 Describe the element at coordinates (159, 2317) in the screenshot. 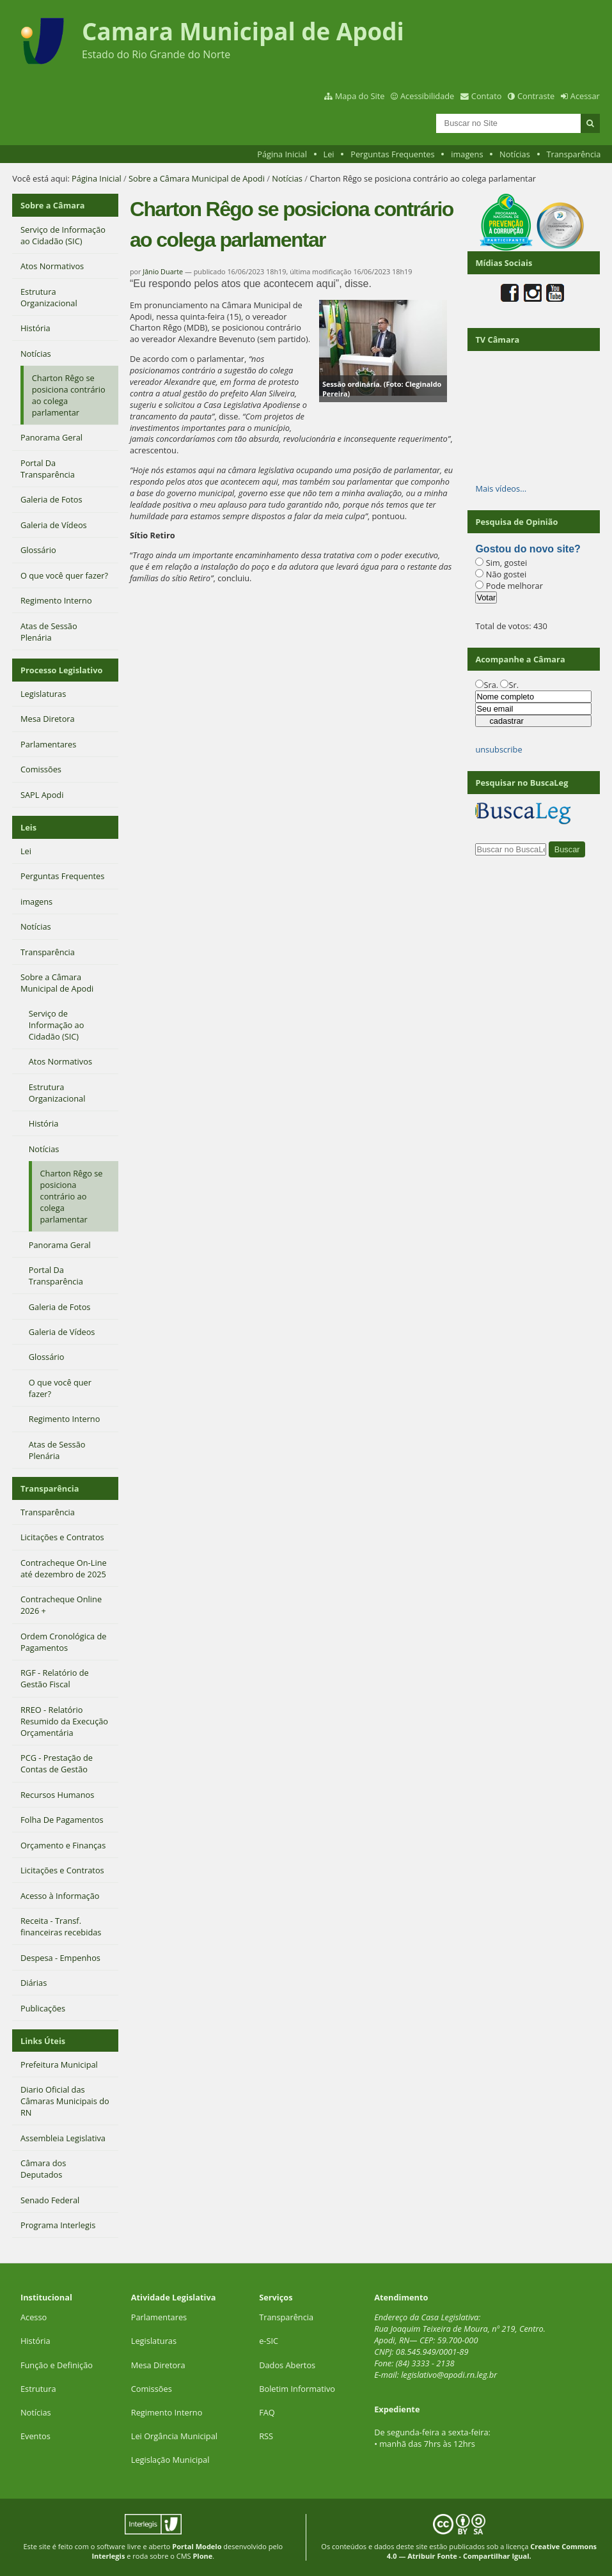

I see `Parlamentares` at that location.